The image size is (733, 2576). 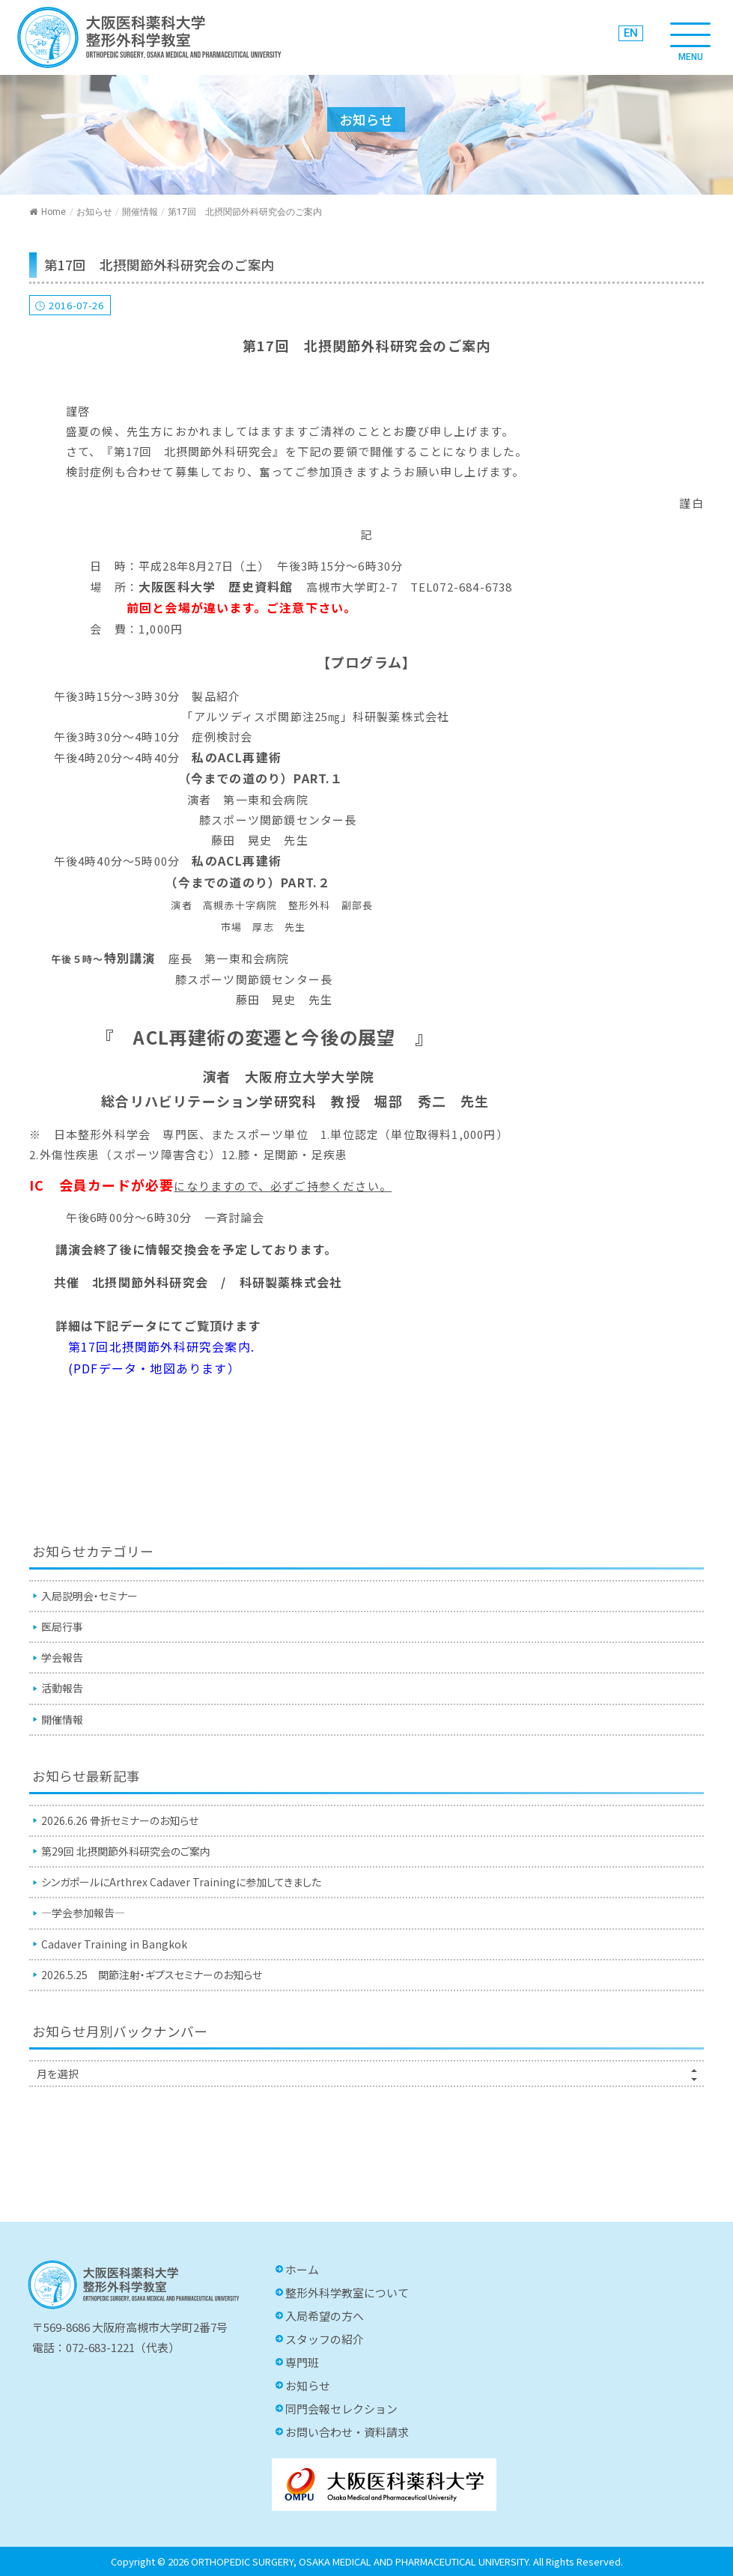 I want to click on 入局説明会・セミナー, so click(x=89, y=1595).